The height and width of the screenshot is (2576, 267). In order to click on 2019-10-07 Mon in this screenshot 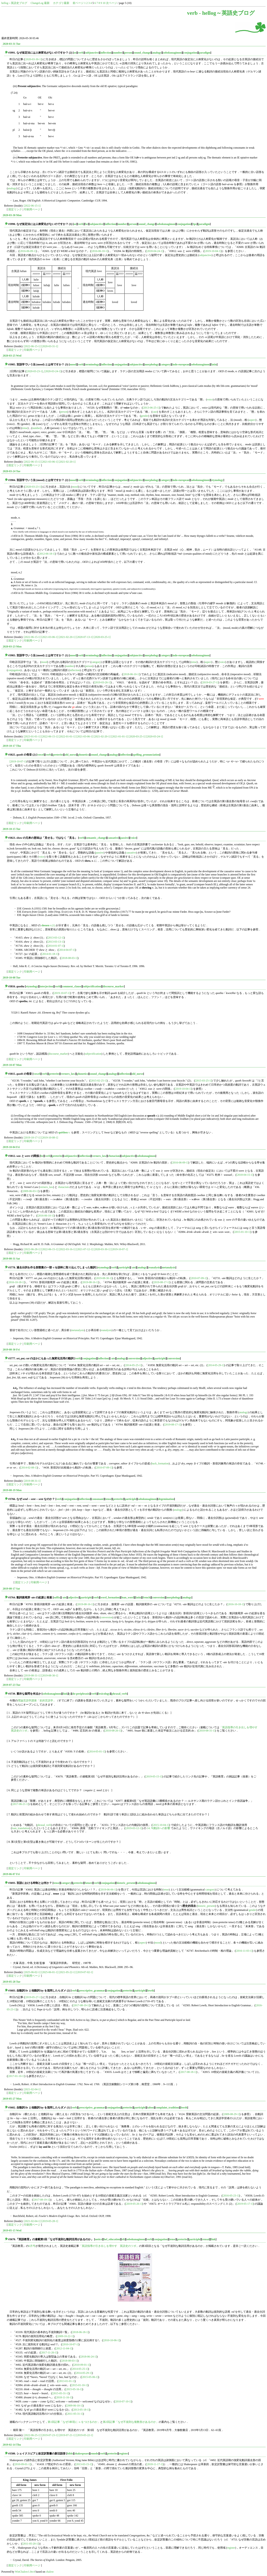, I will do `click(12, 1064)`.